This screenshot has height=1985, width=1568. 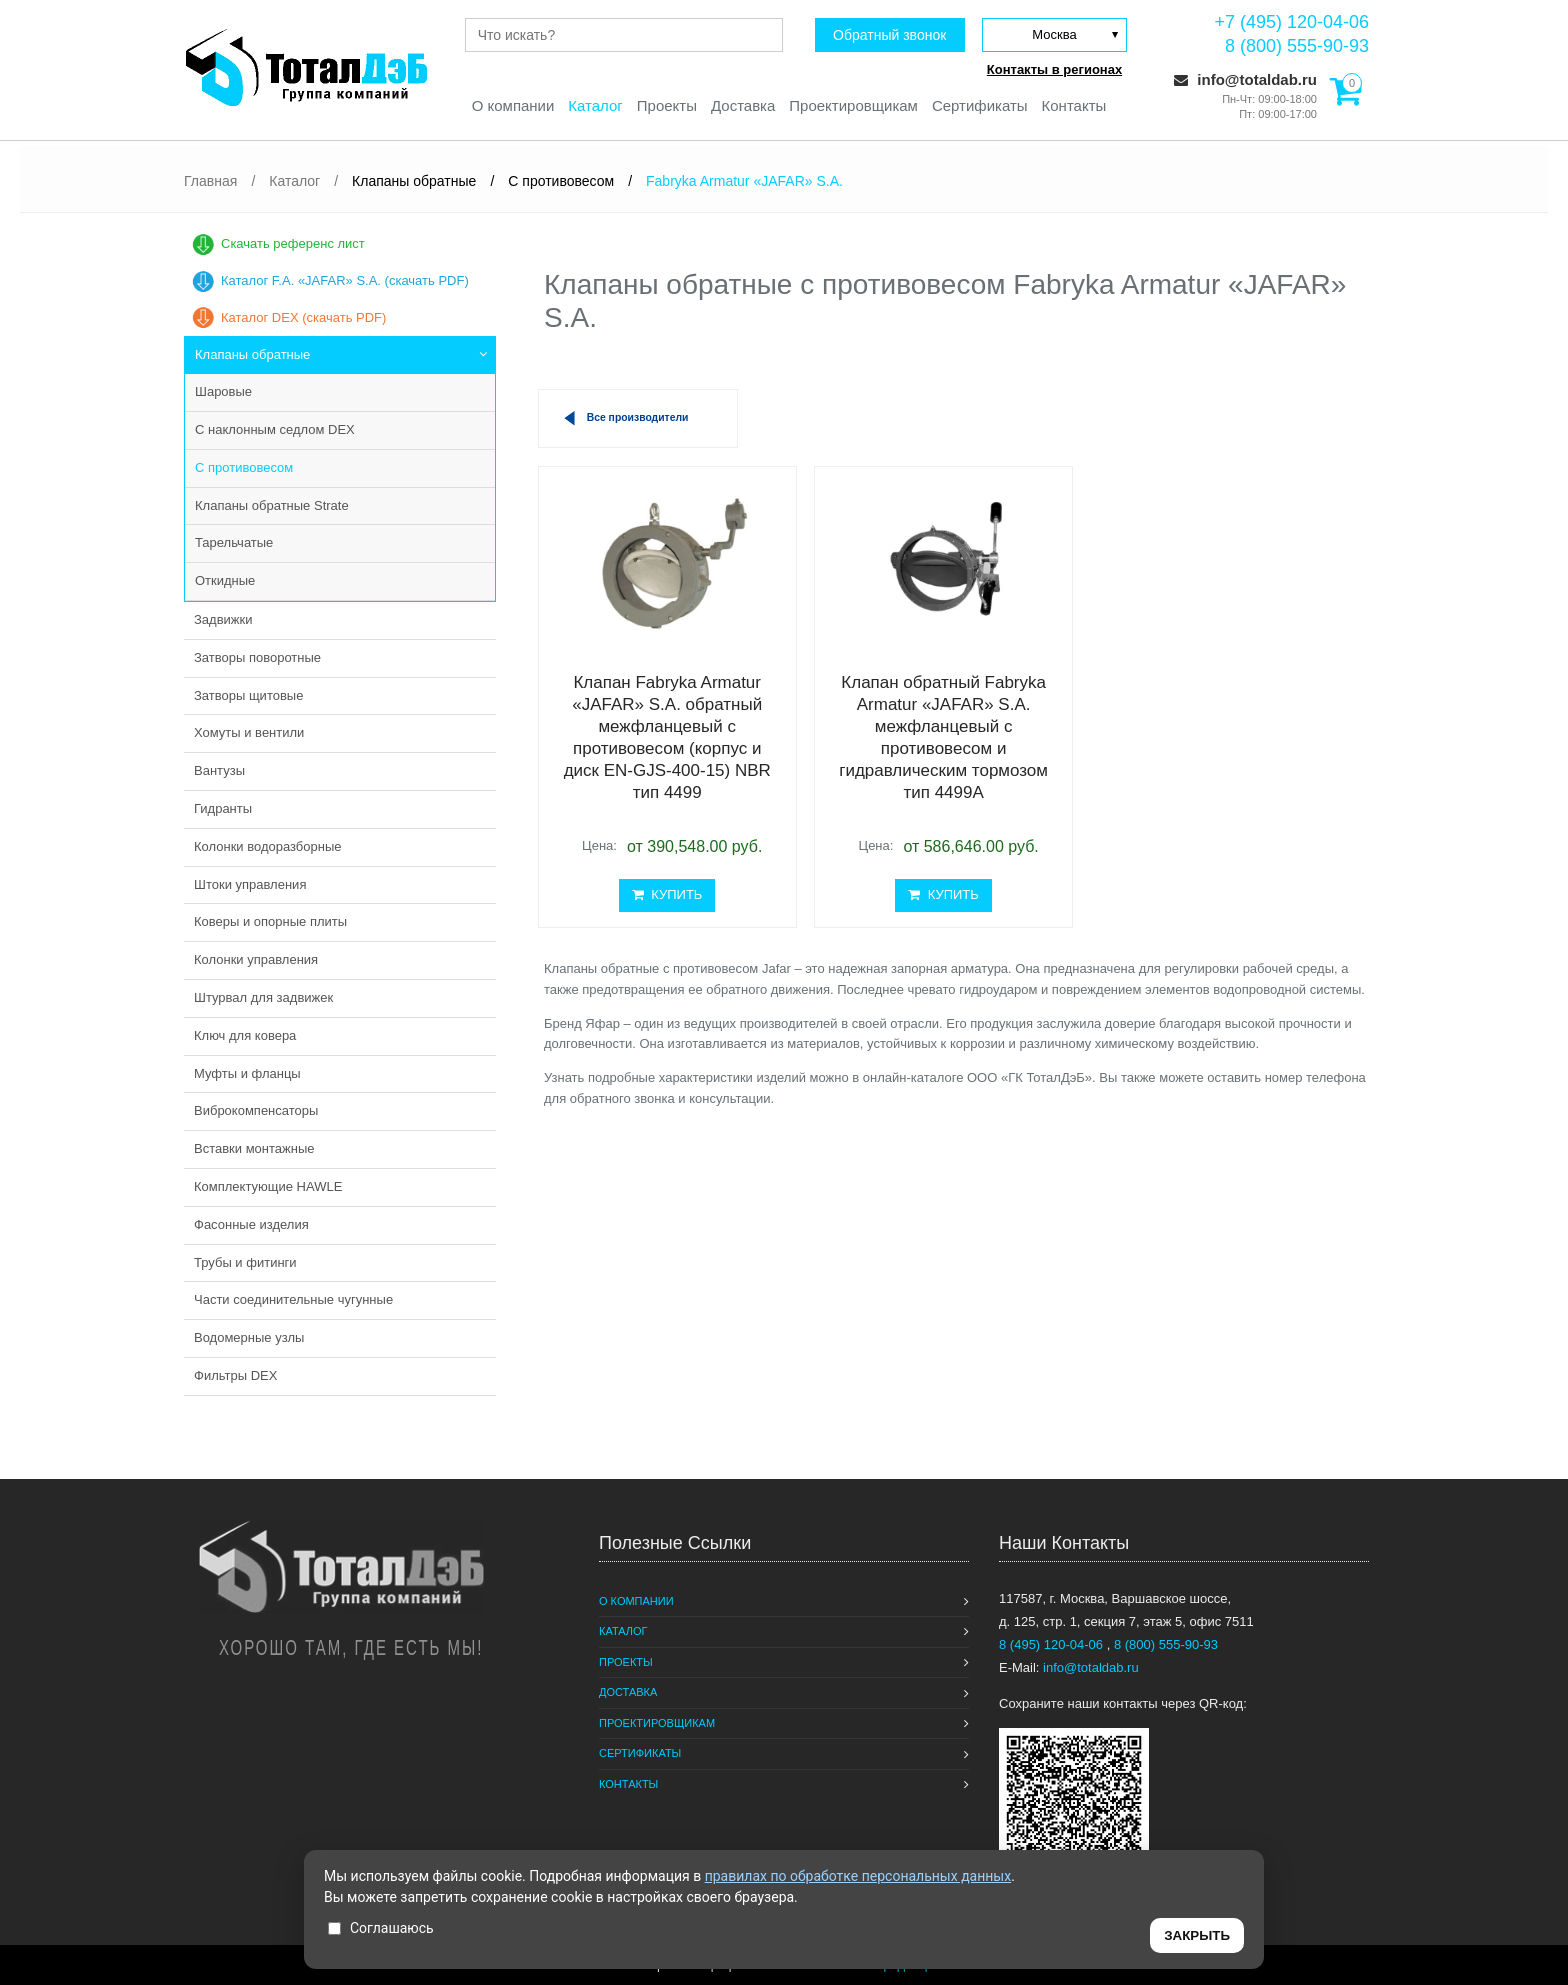 I want to click on info@totaldab.ru, so click(x=1245, y=79).